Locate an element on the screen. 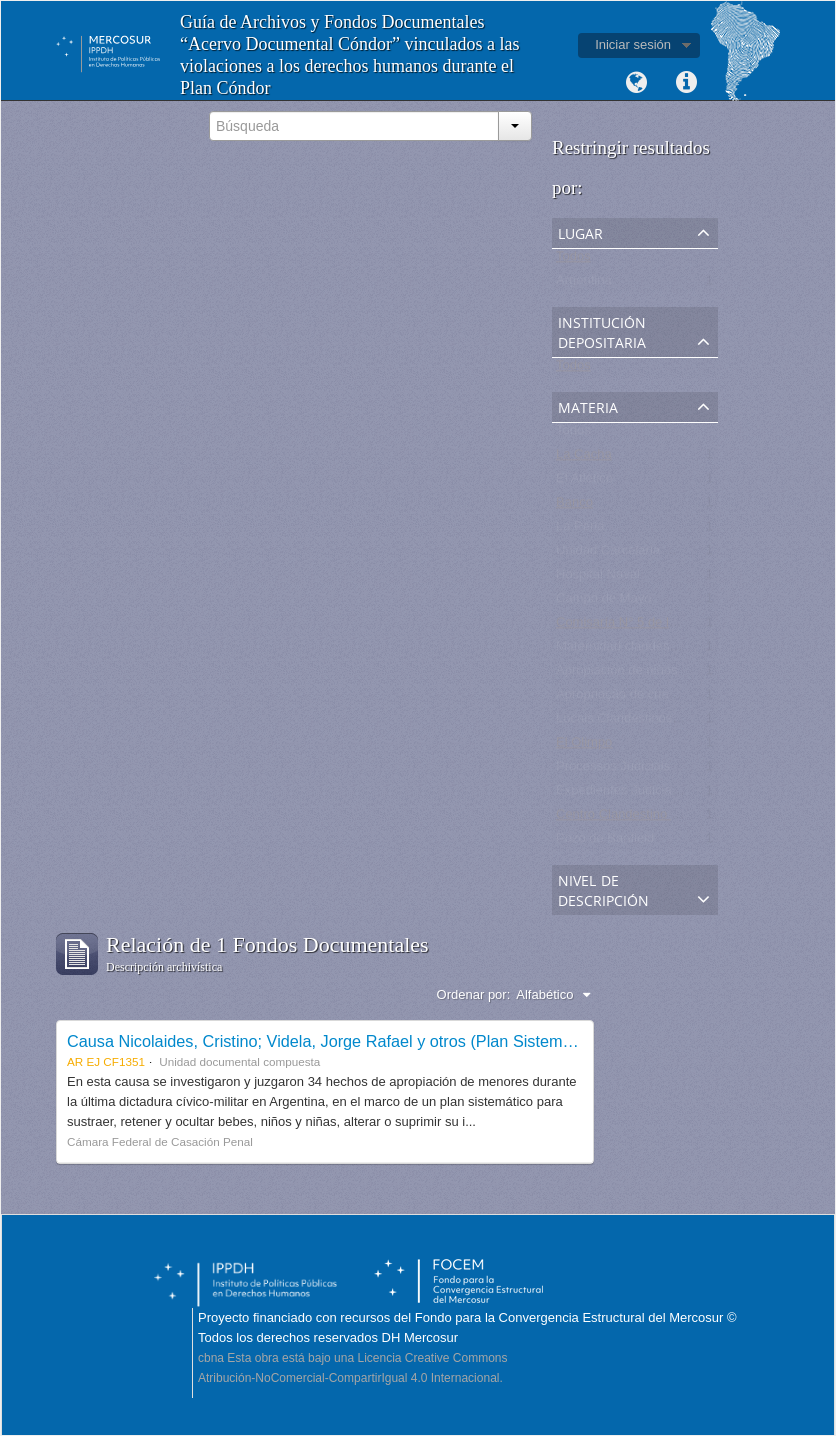 This screenshot has width=836, height=1436. Causa Nicolaides, Cristino; Videla, Jorge Rafael y otros (Plan Sistemático) is located at coordinates (334, 1041).